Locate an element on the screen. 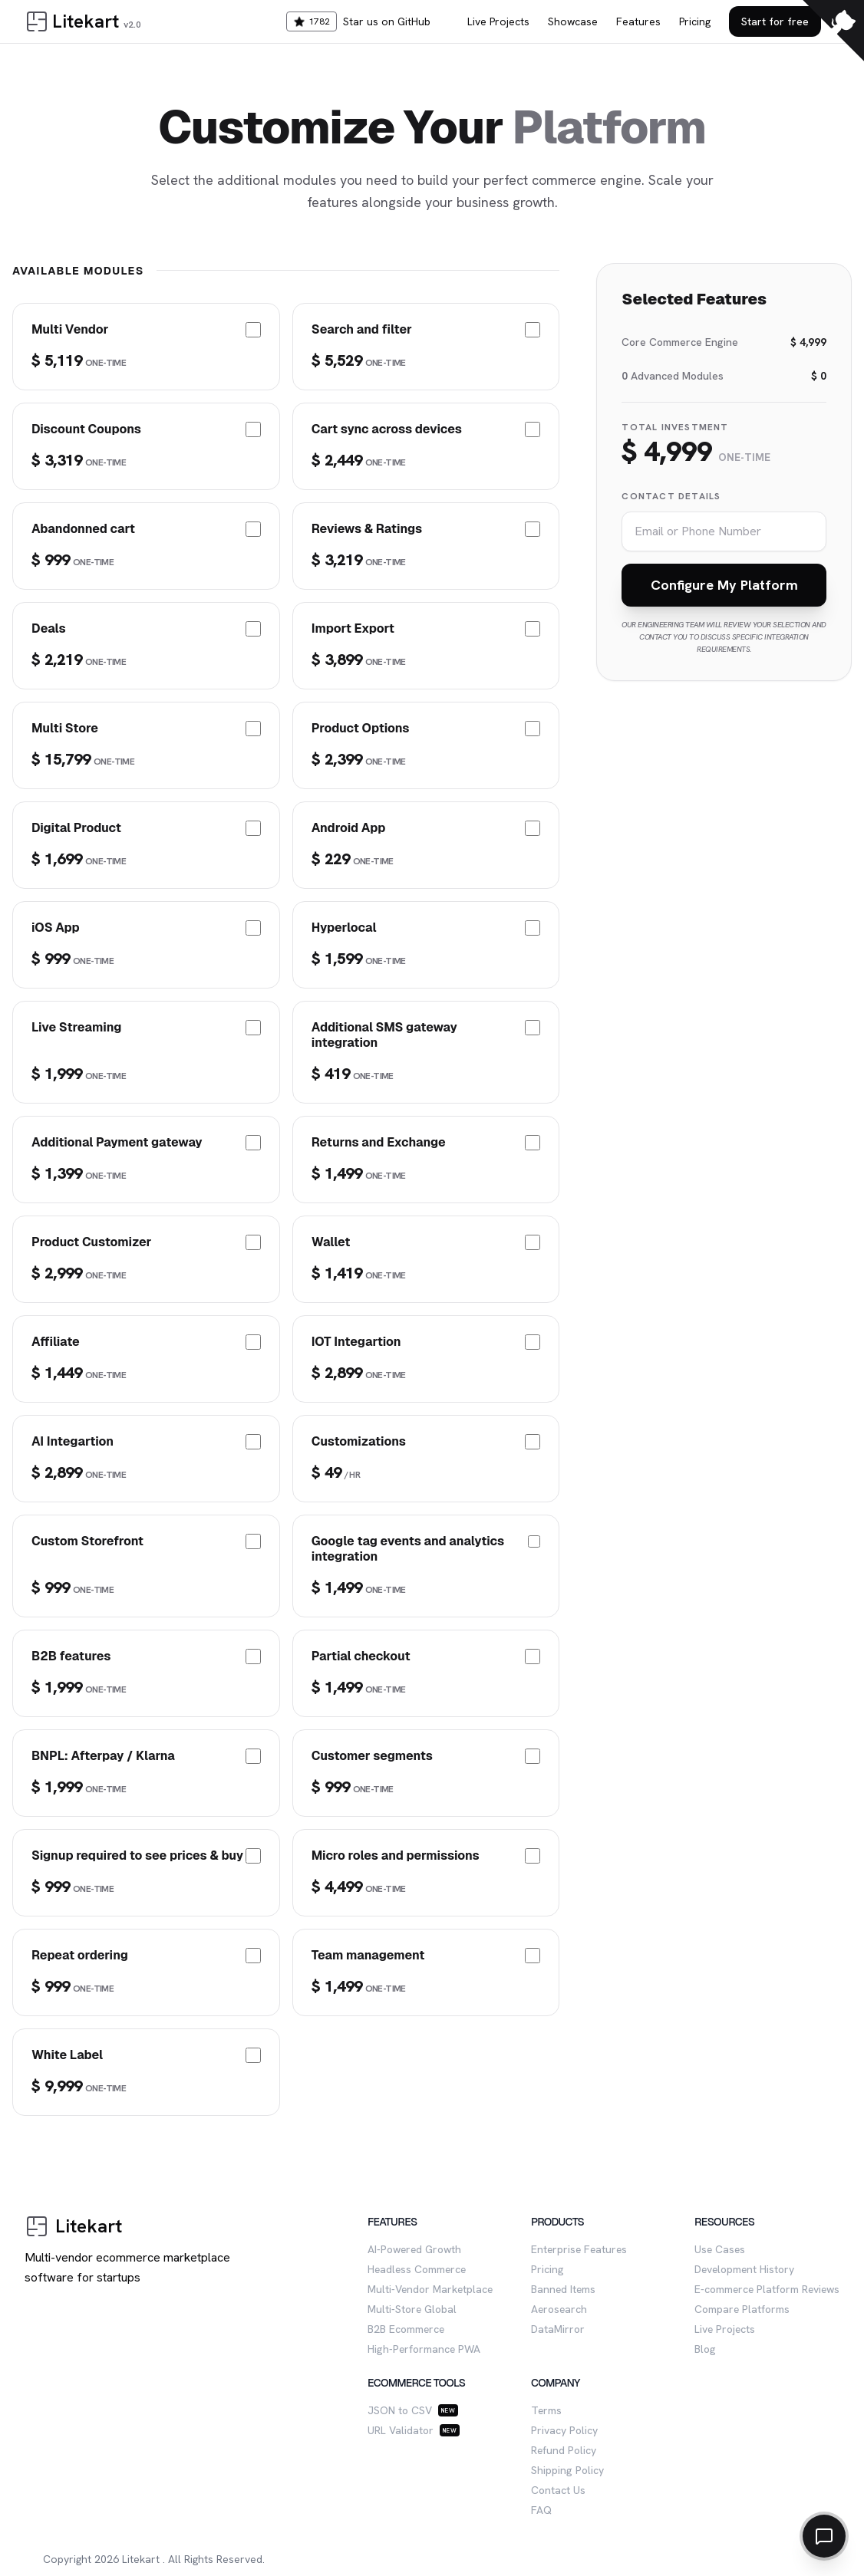 This screenshot has width=864, height=2576. Development History is located at coordinates (744, 2269).